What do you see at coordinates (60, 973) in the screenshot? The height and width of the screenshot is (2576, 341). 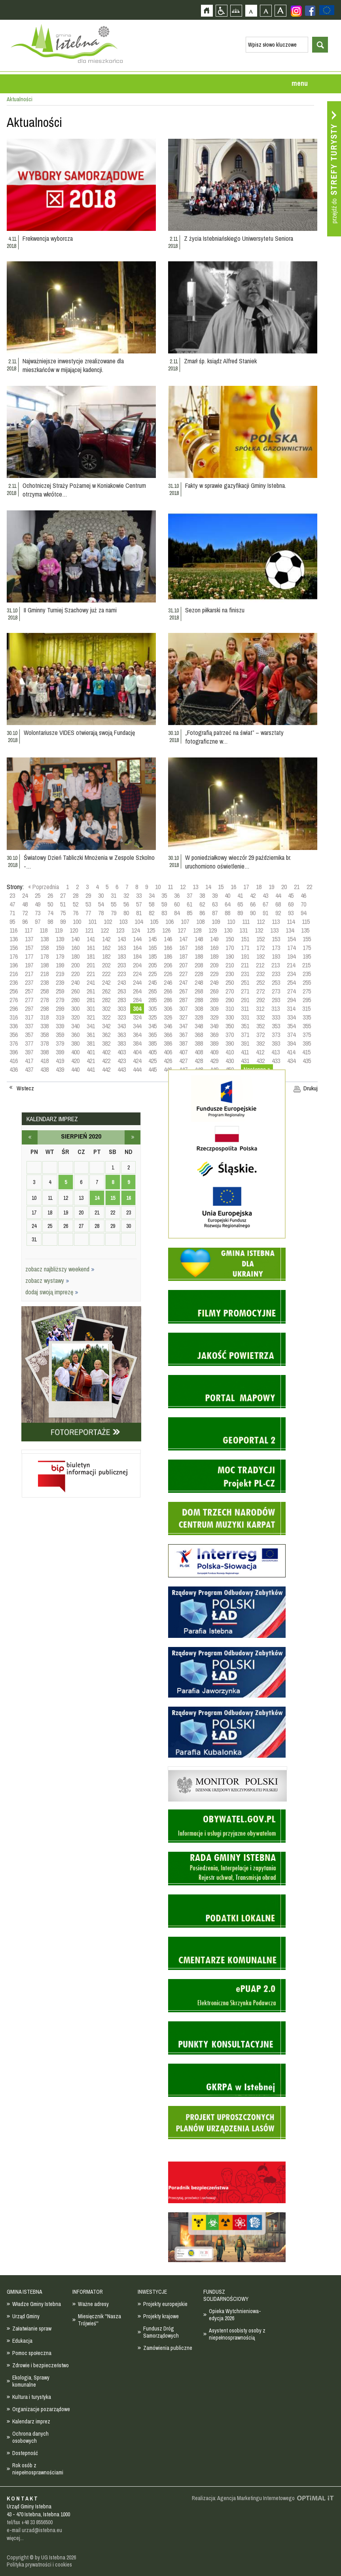 I see `219` at bounding box center [60, 973].